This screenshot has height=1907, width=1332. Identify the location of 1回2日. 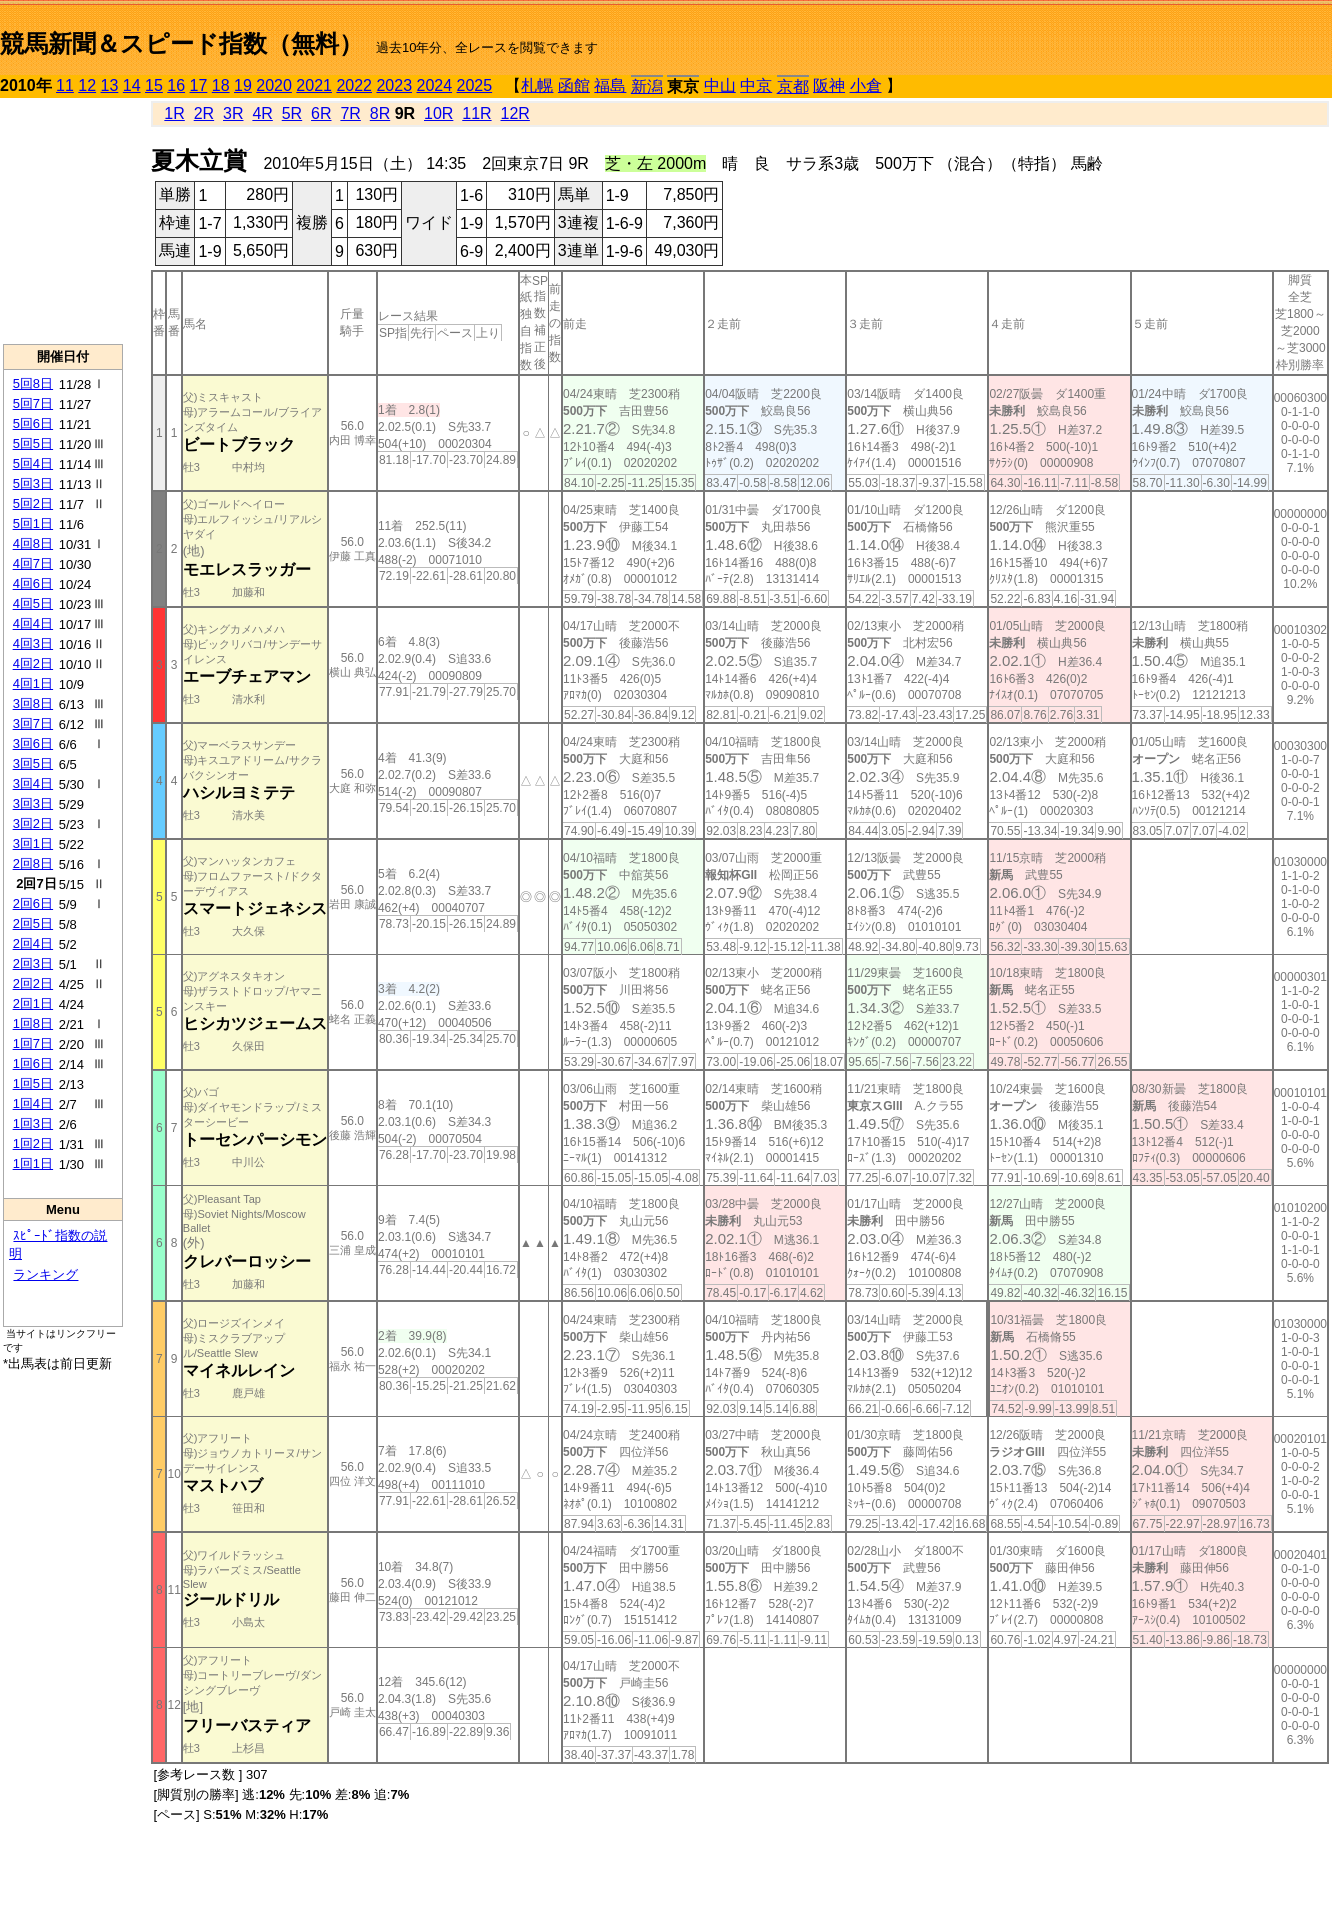
(33, 1143).